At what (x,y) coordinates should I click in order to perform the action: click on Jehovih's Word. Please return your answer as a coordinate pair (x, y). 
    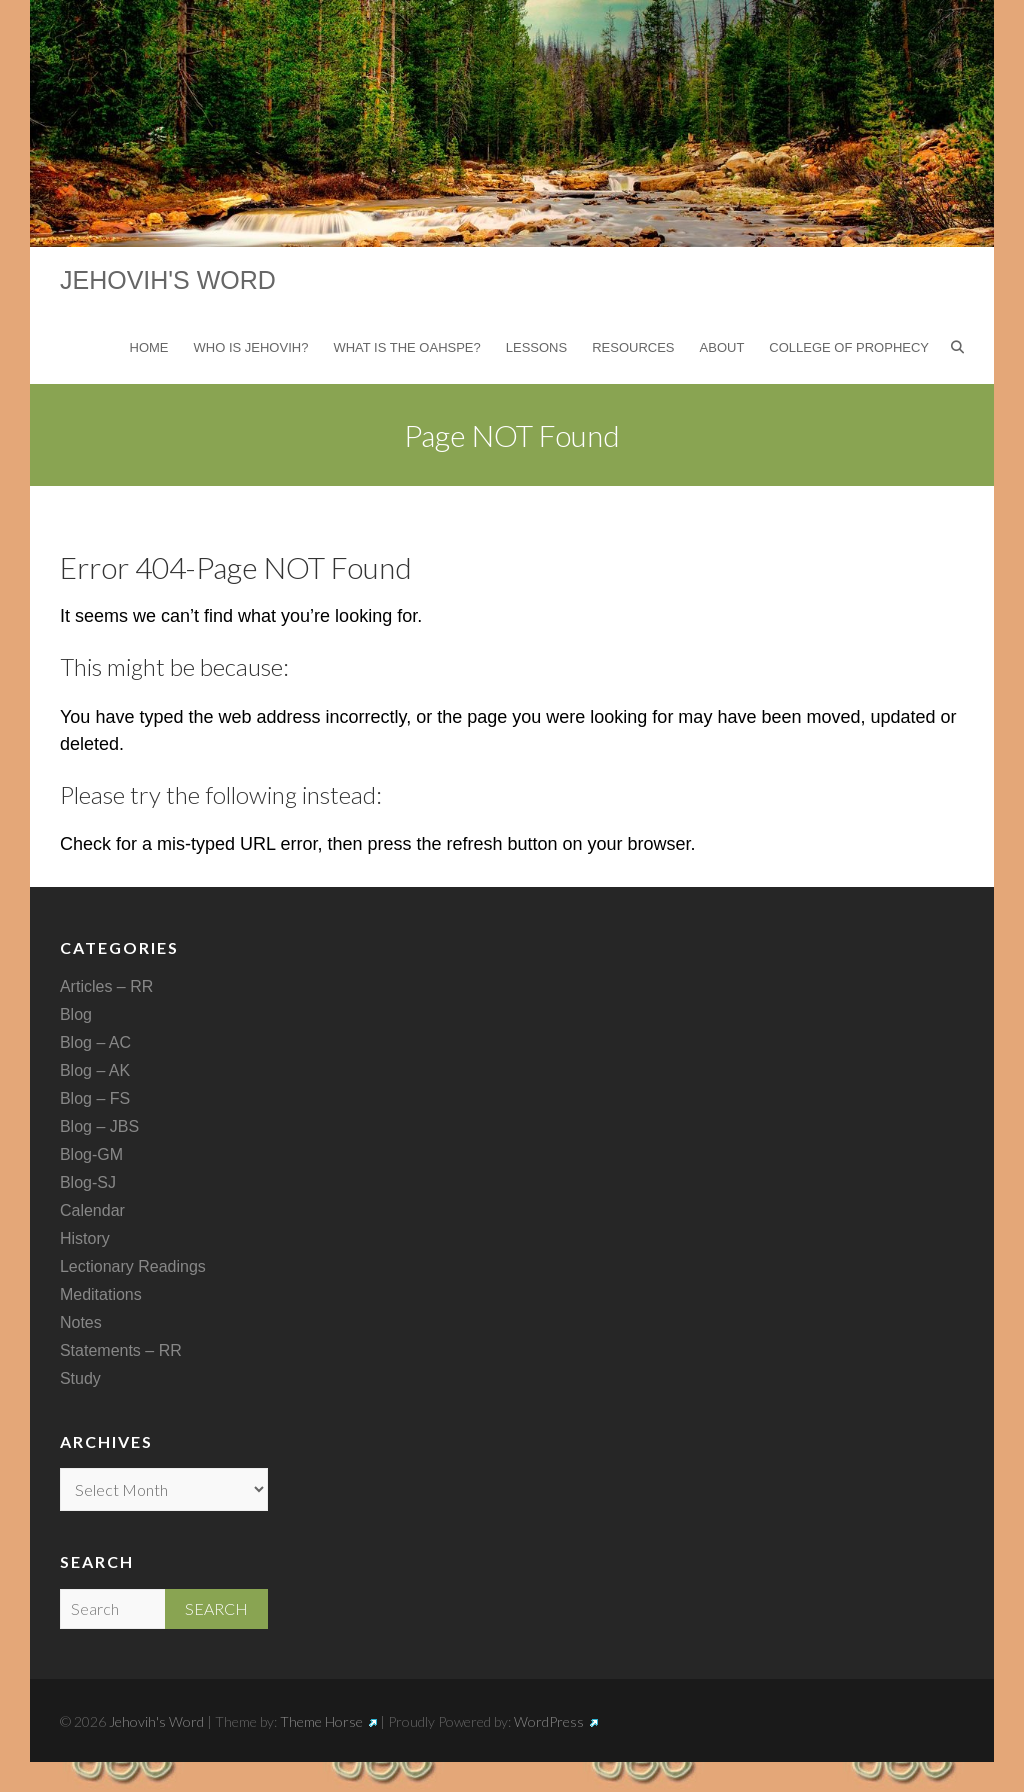
    Looking at the image, I should click on (168, 280).